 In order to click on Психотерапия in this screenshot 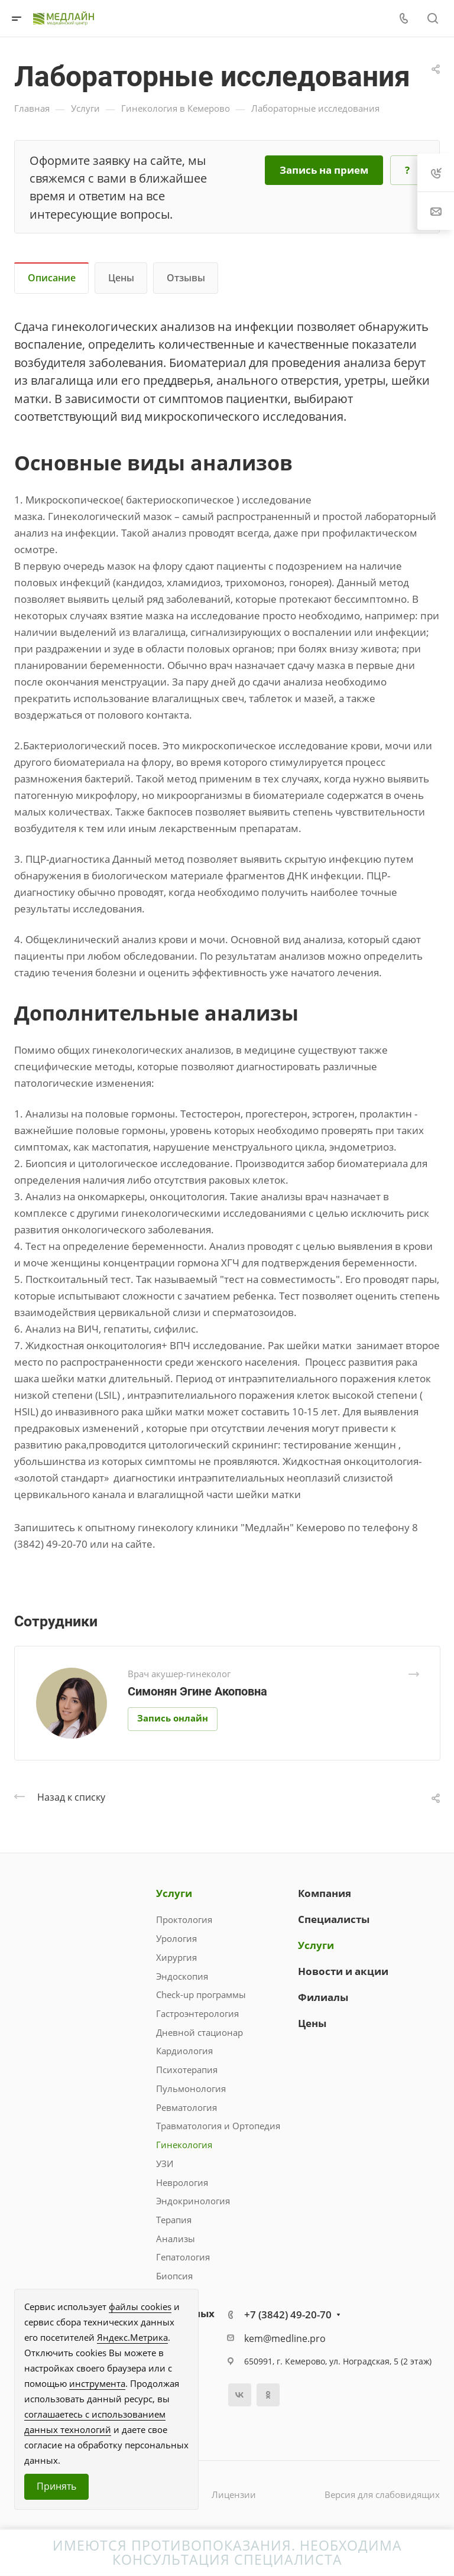, I will do `click(187, 2069)`.